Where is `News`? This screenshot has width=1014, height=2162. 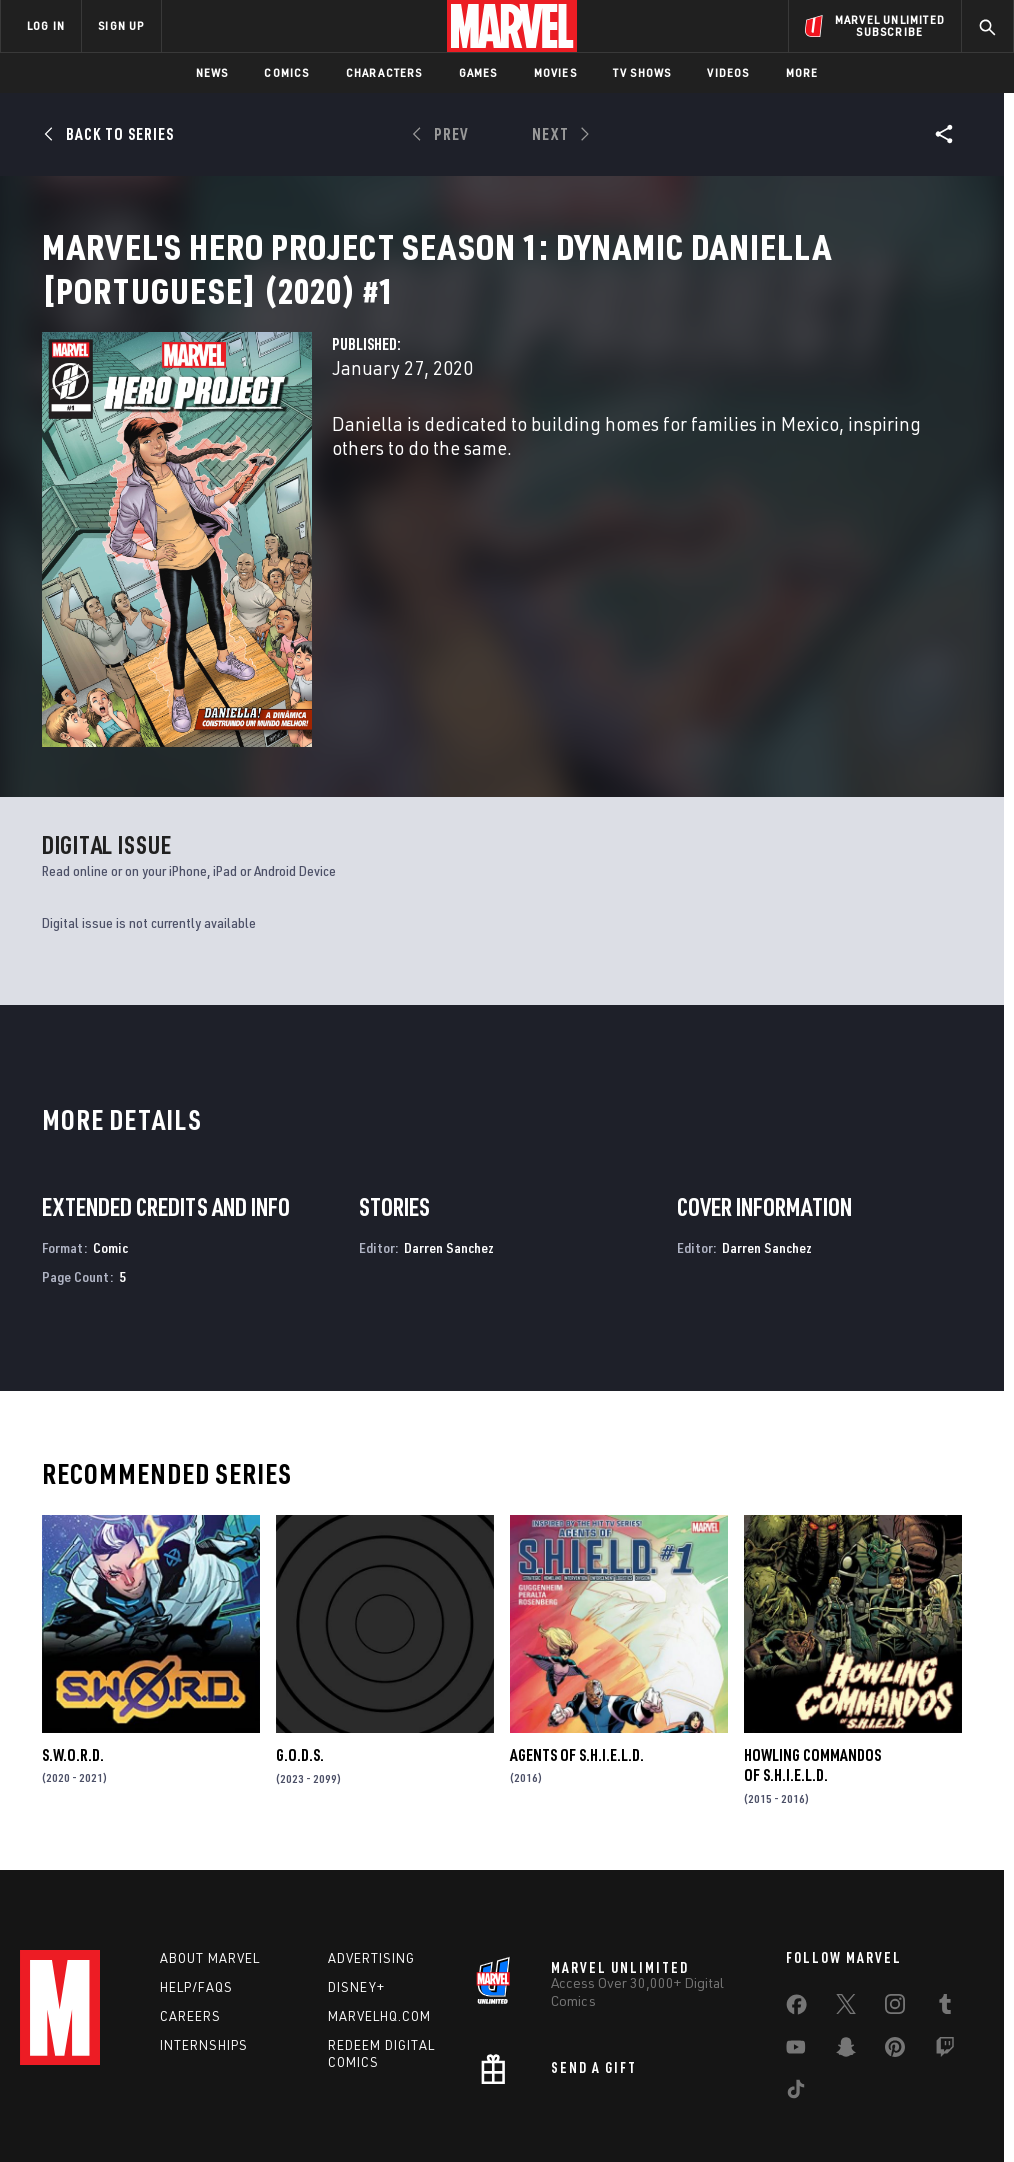 News is located at coordinates (212, 72).